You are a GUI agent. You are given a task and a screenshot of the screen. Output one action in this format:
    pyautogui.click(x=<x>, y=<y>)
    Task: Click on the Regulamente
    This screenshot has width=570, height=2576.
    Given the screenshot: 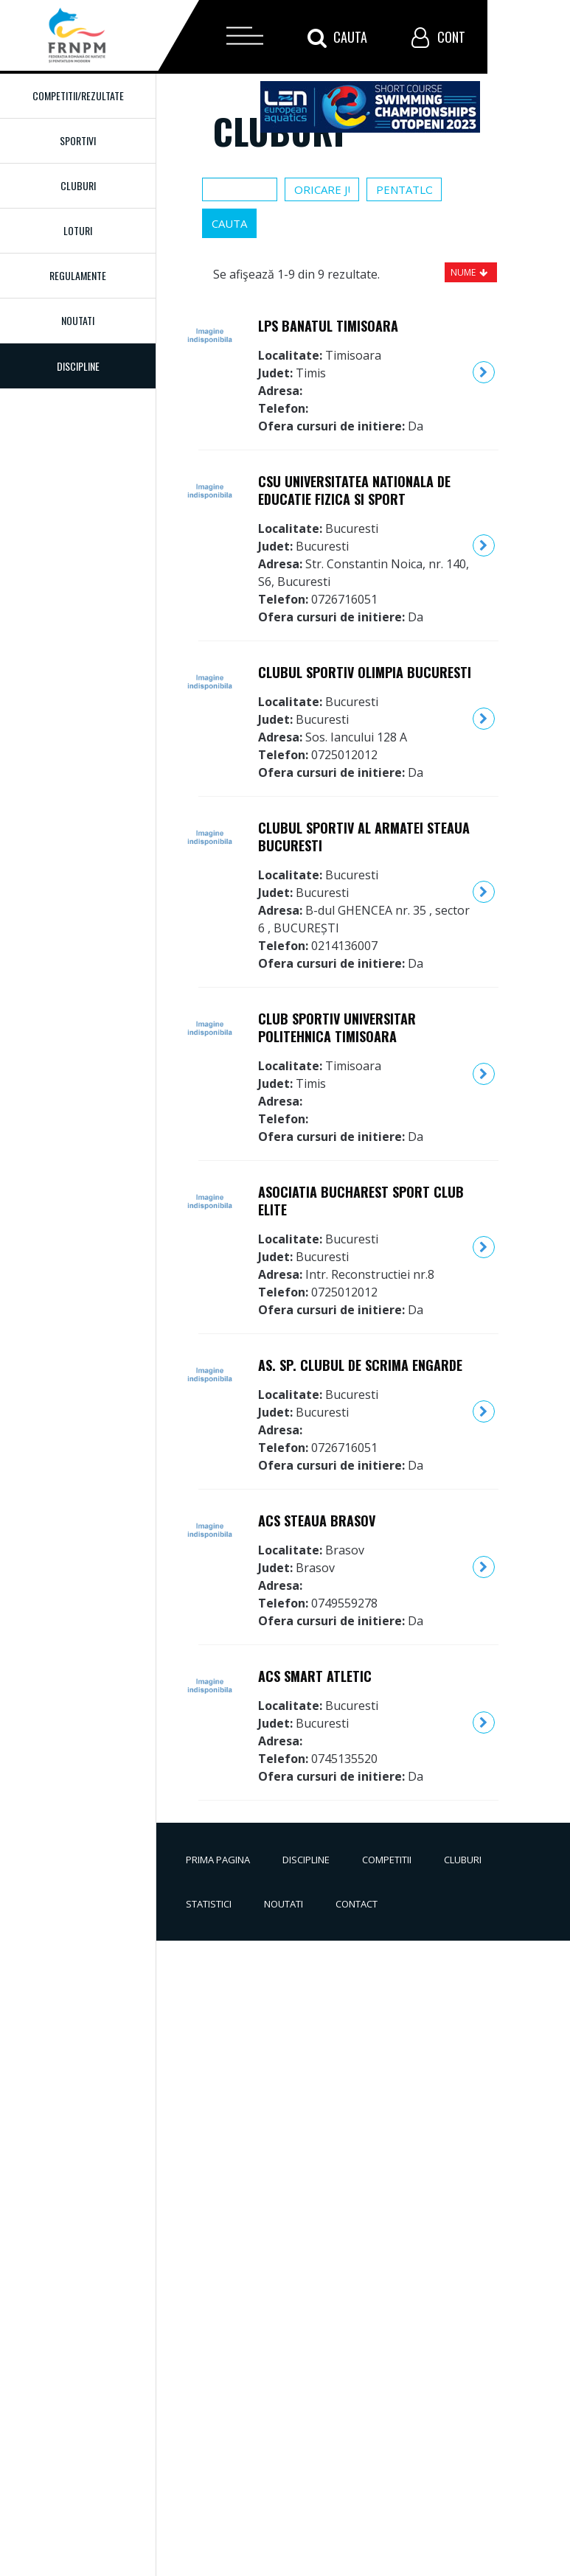 What is the action you would take?
    pyautogui.click(x=77, y=275)
    